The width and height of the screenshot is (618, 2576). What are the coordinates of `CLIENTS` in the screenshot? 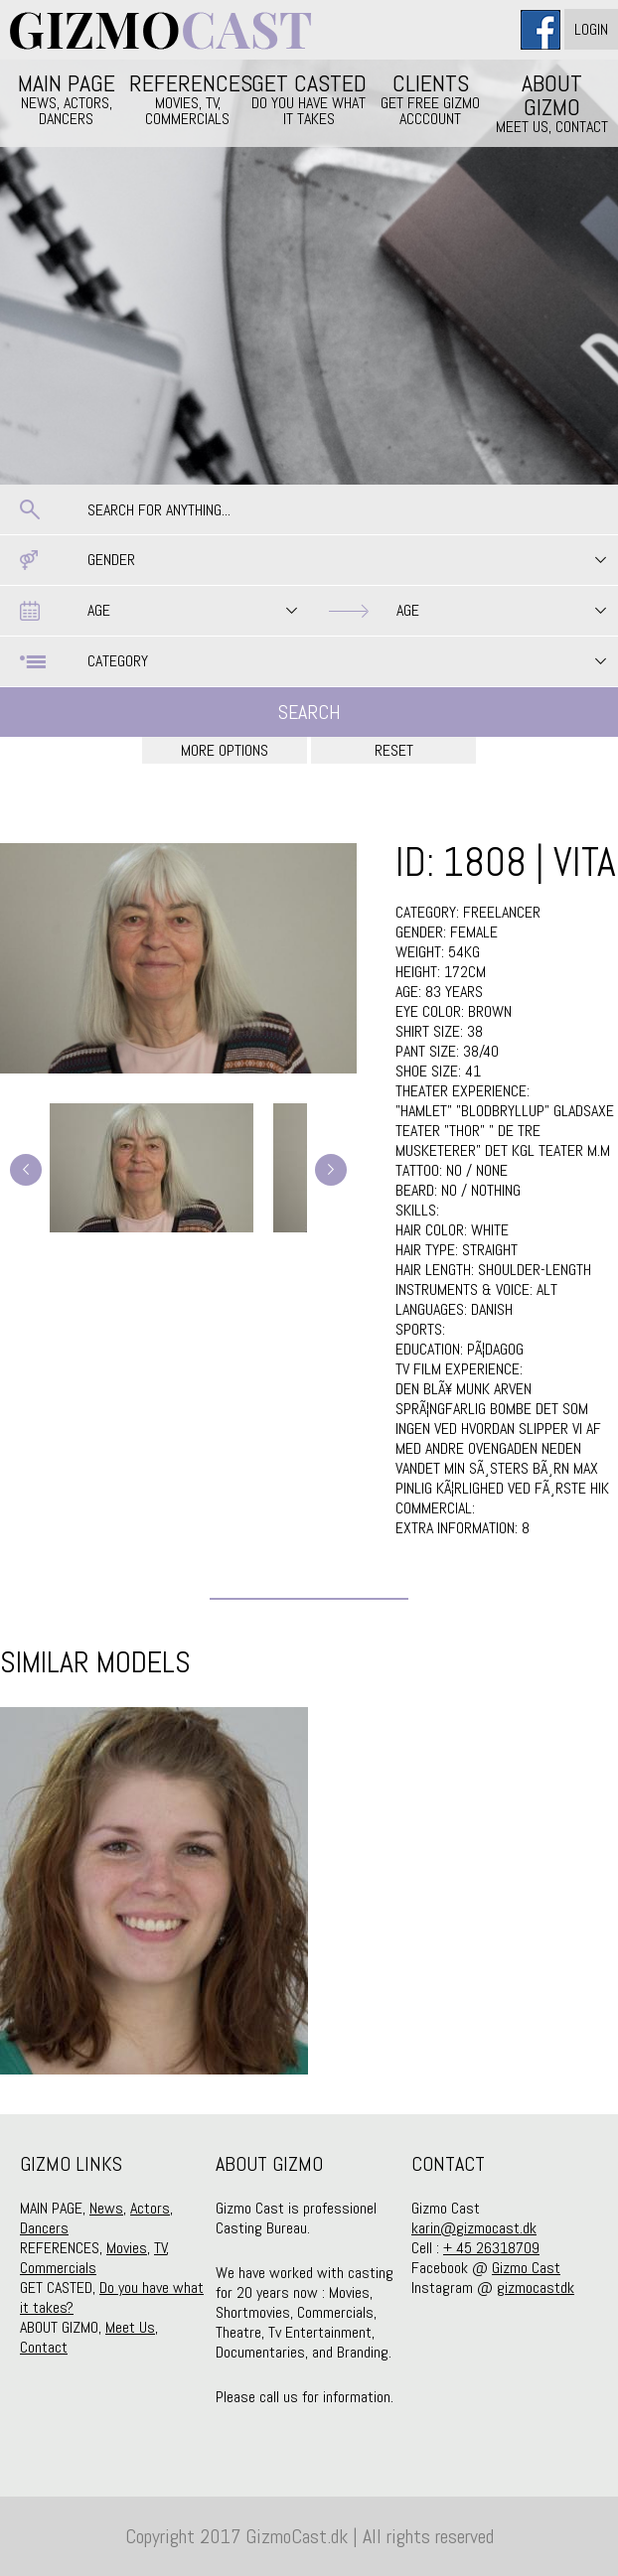 It's located at (430, 98).